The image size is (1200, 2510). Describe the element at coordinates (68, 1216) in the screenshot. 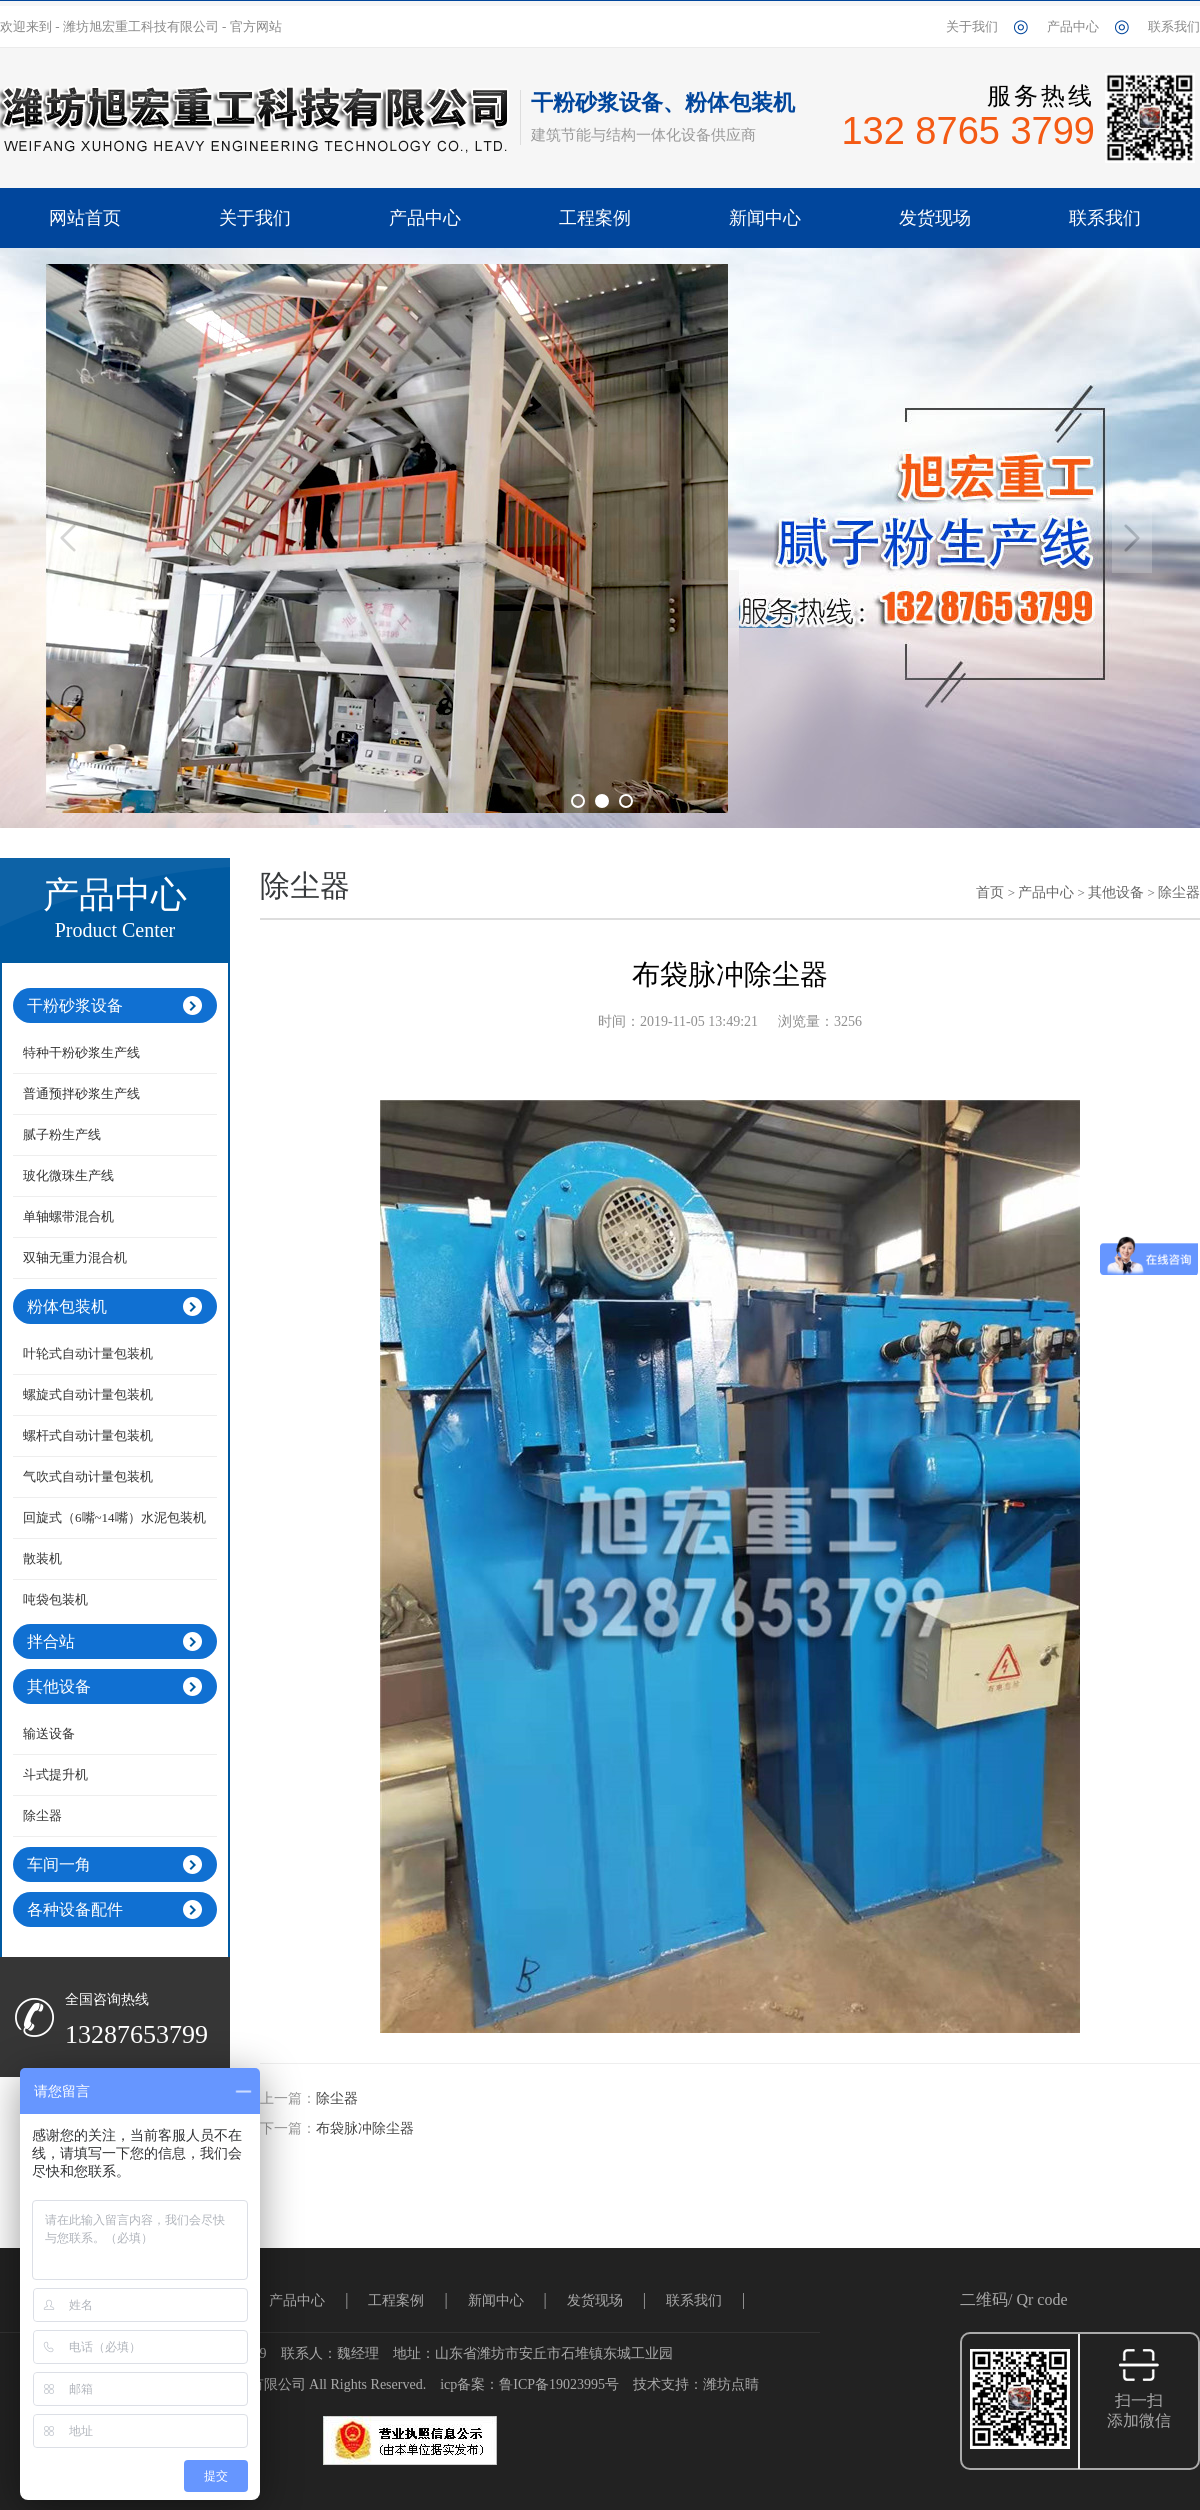

I see `单轴螺带混合机` at that location.